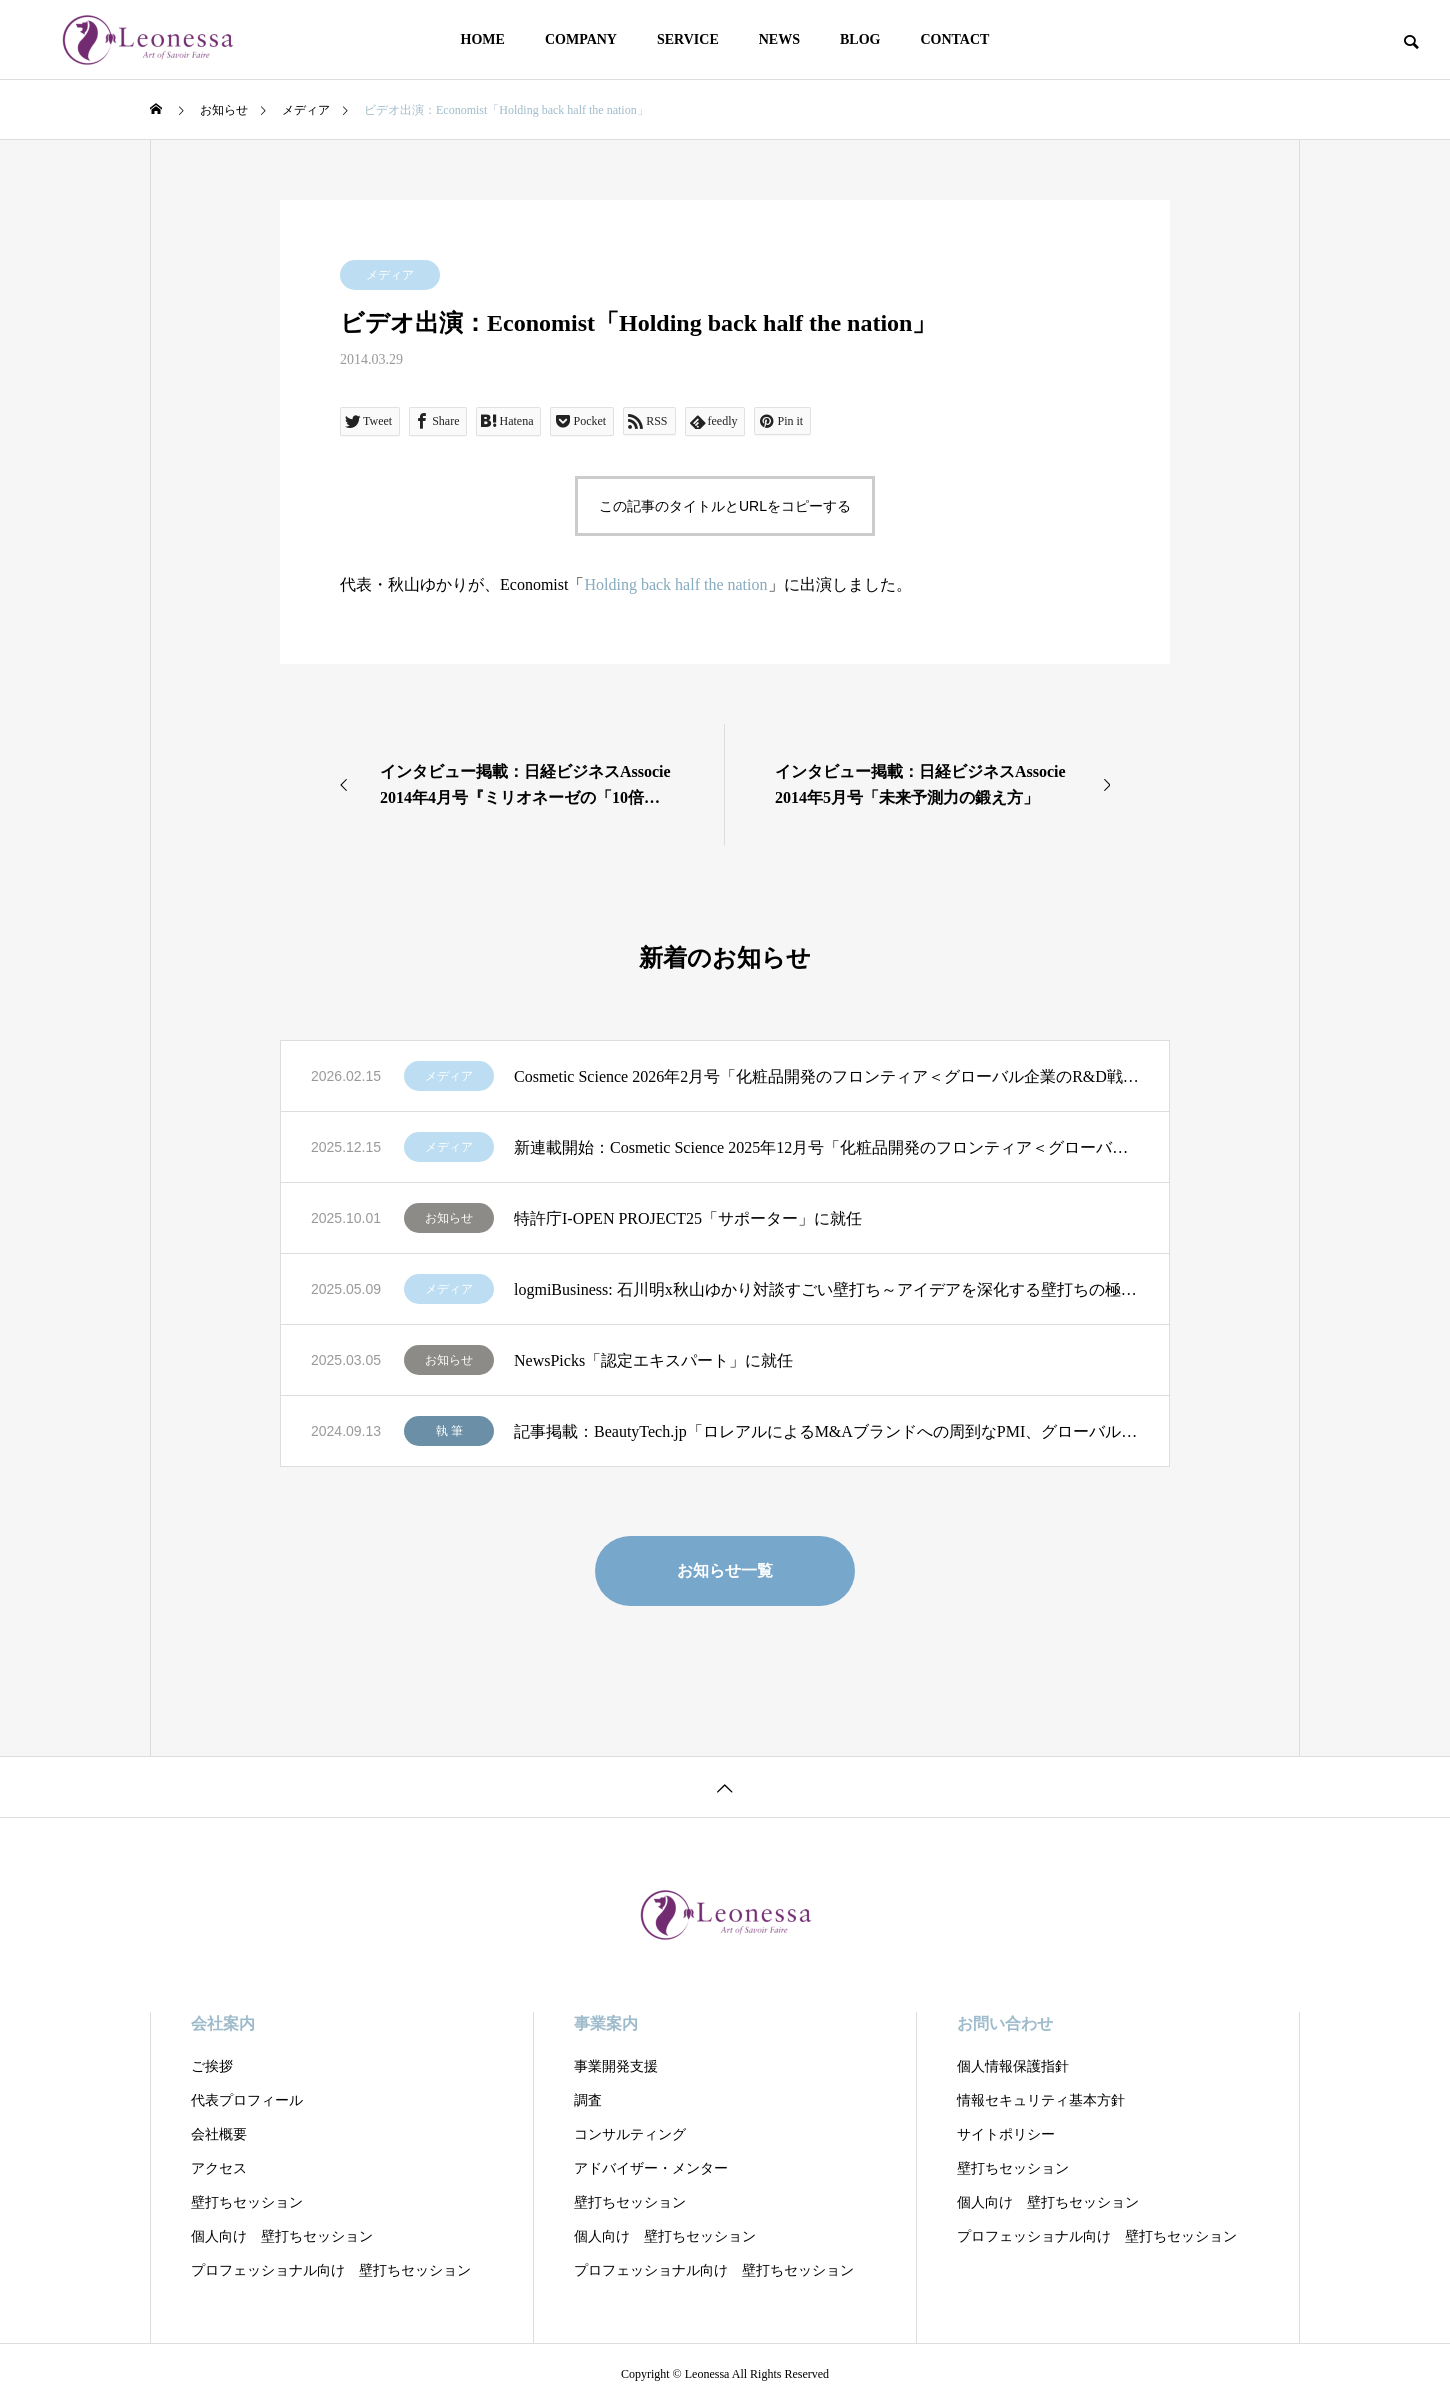 The image size is (1450, 2404). What do you see at coordinates (826, 1431) in the screenshot?
I see `記事掲載：BeautyTech.jp「ロレアルによるM&Aブランドへの周到なPMI、グローバル展開とローカルナレッジの重視」` at bounding box center [826, 1431].